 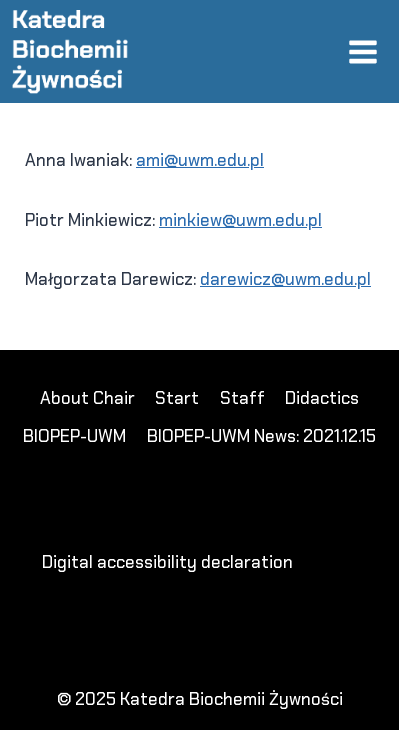 What do you see at coordinates (242, 398) in the screenshot?
I see `Staff` at bounding box center [242, 398].